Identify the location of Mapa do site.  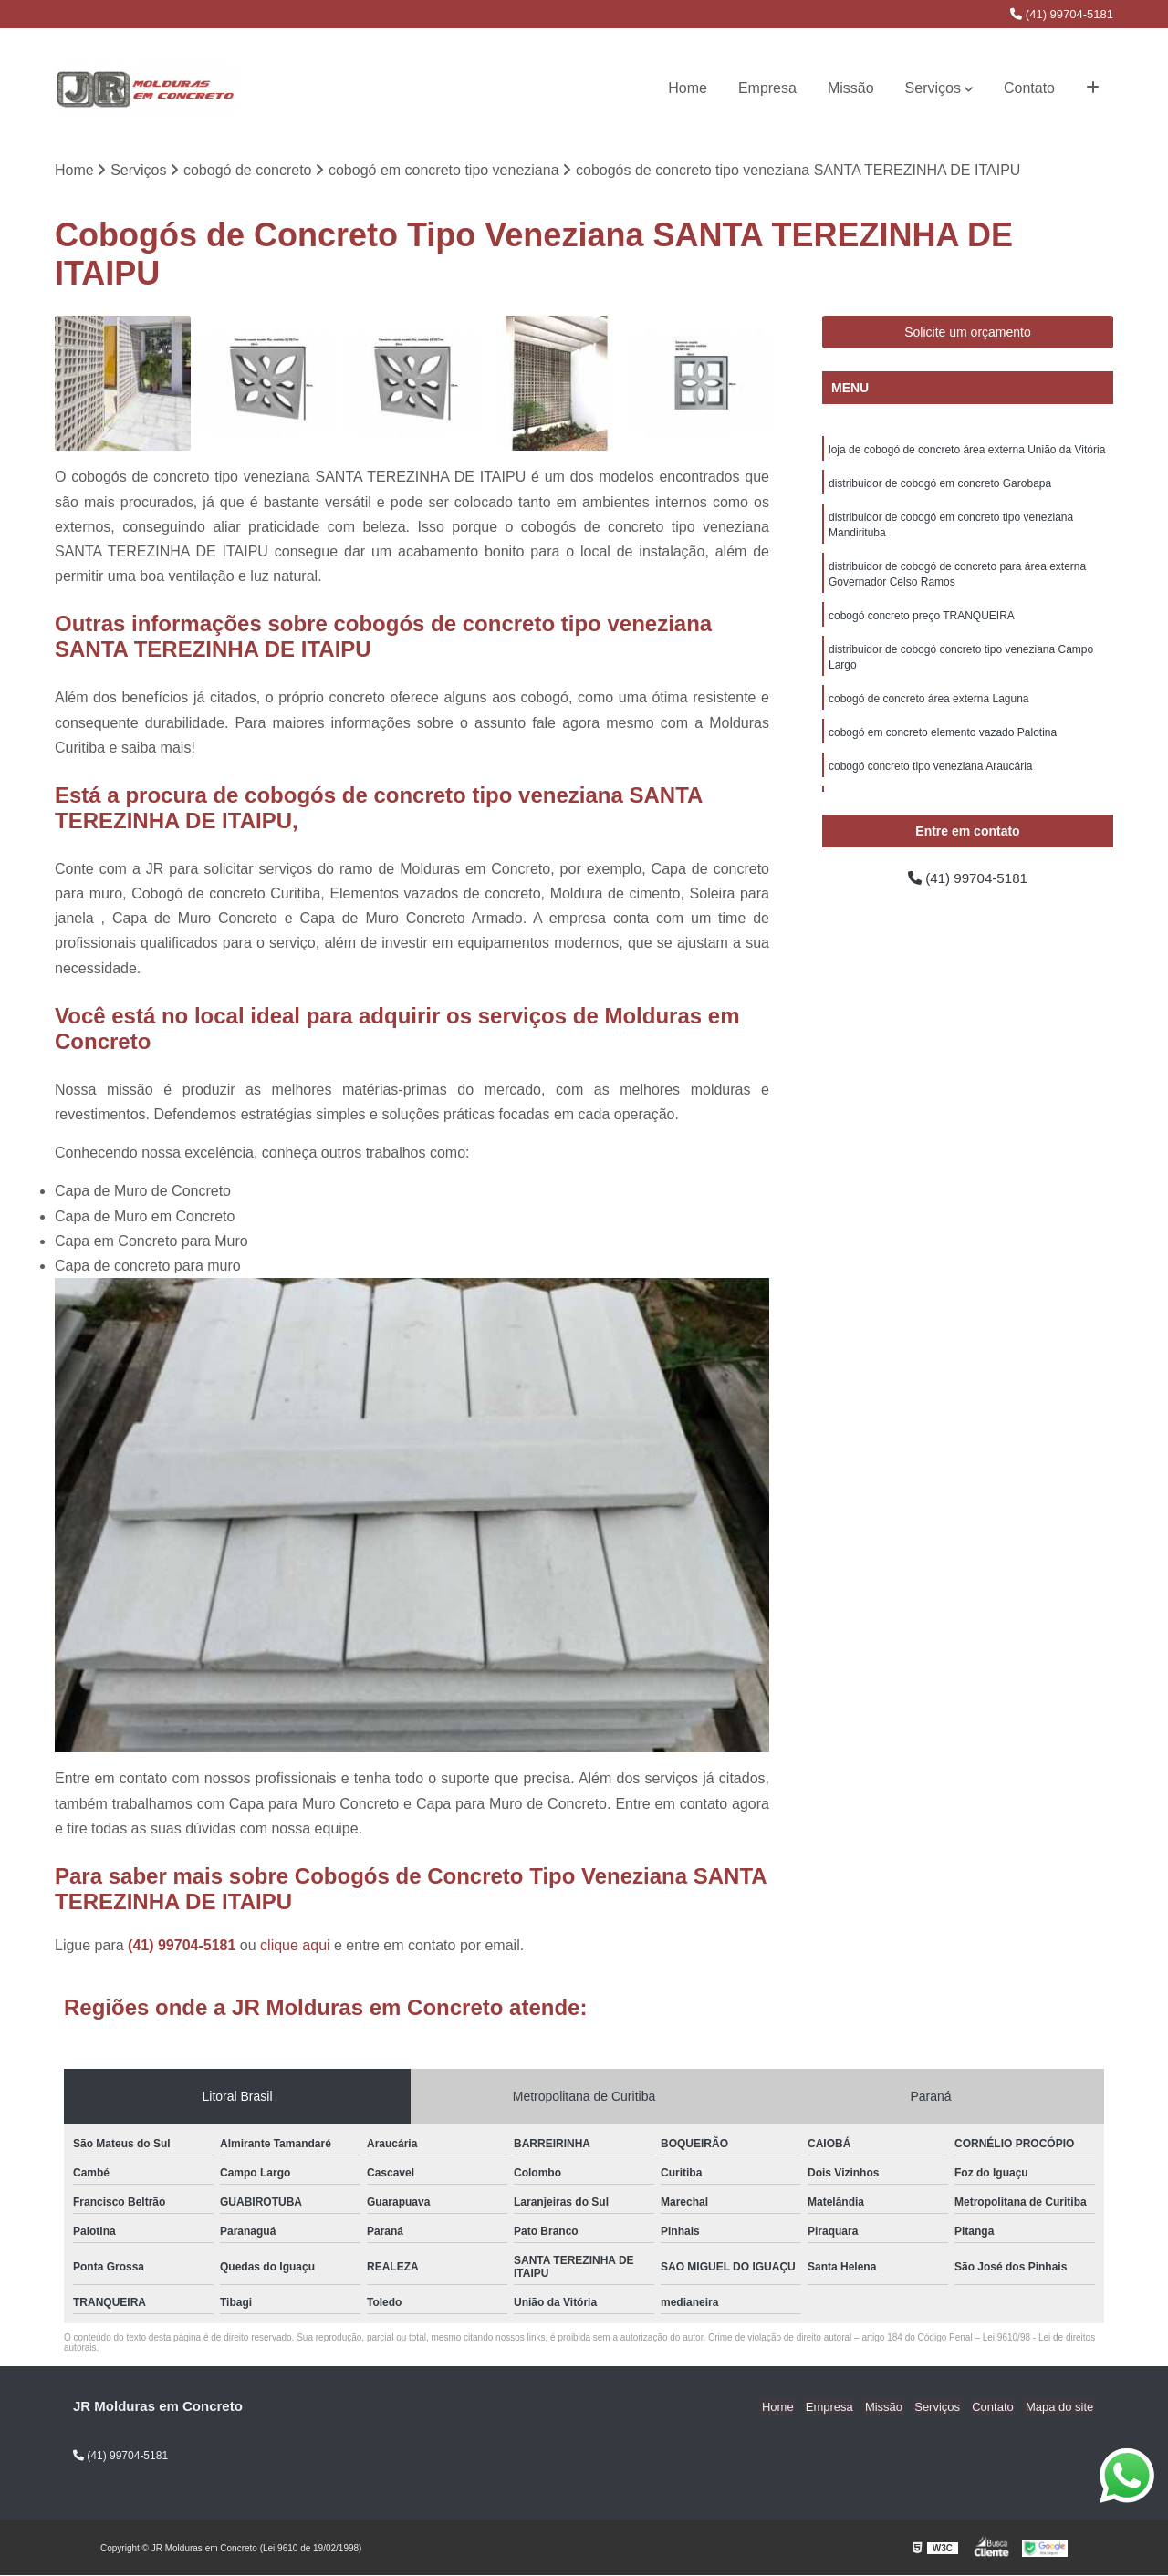
(1060, 2408).